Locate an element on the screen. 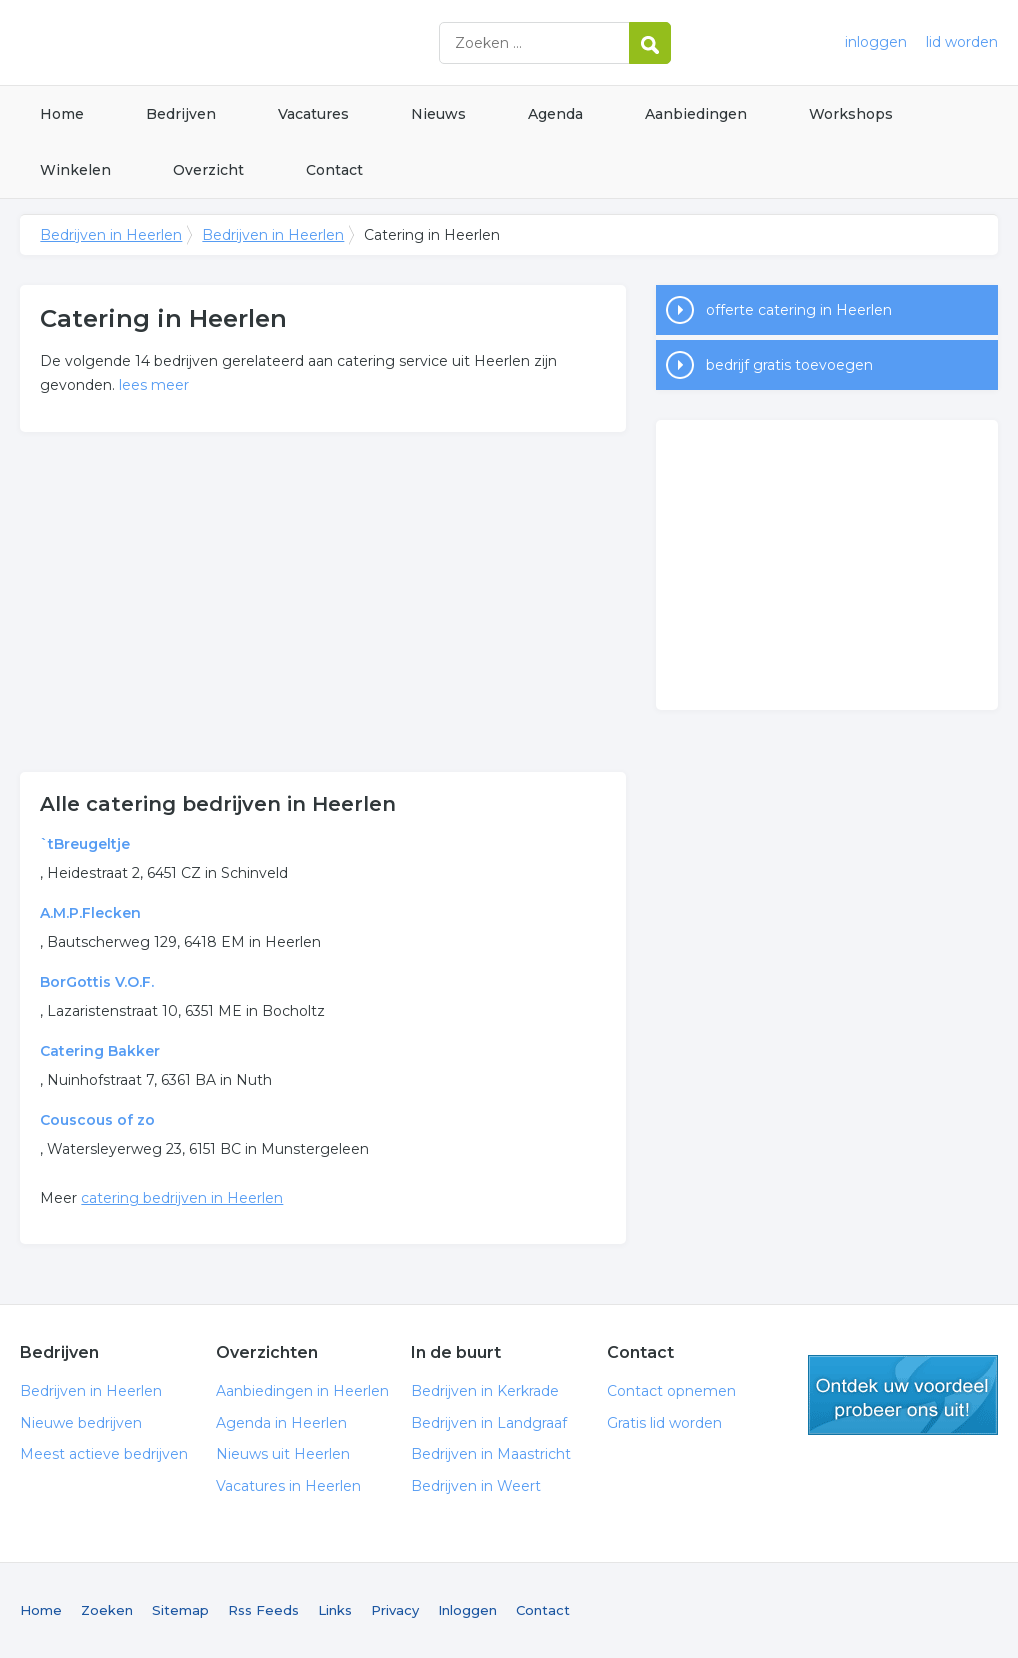 The width and height of the screenshot is (1018, 1658). [Advertisement] is located at coordinates (323, 602).